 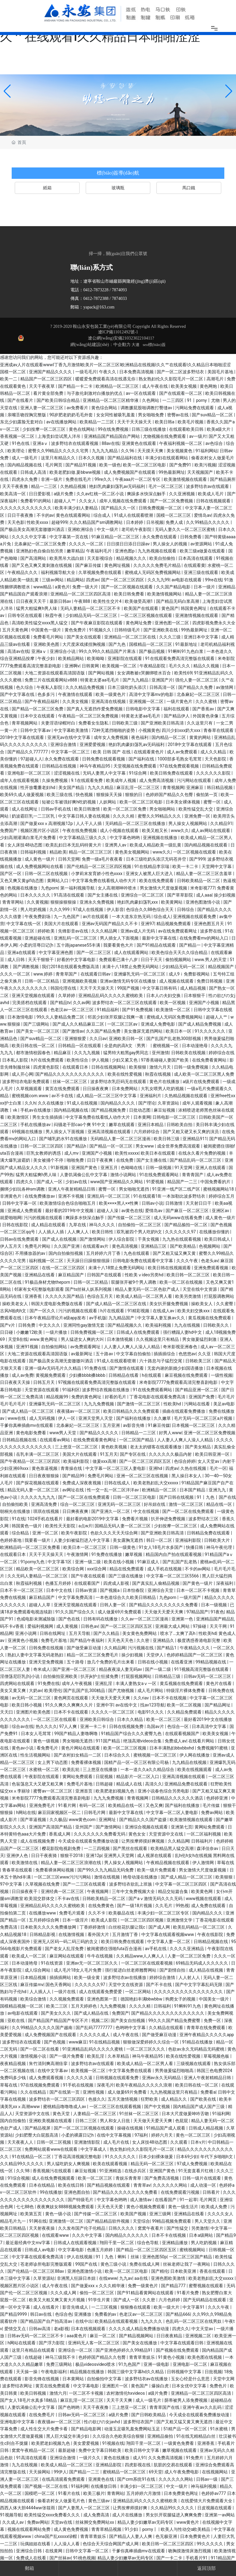 What do you see at coordinates (46, 629) in the screenshot?
I see `中国黄色一级片` at bounding box center [46, 629].